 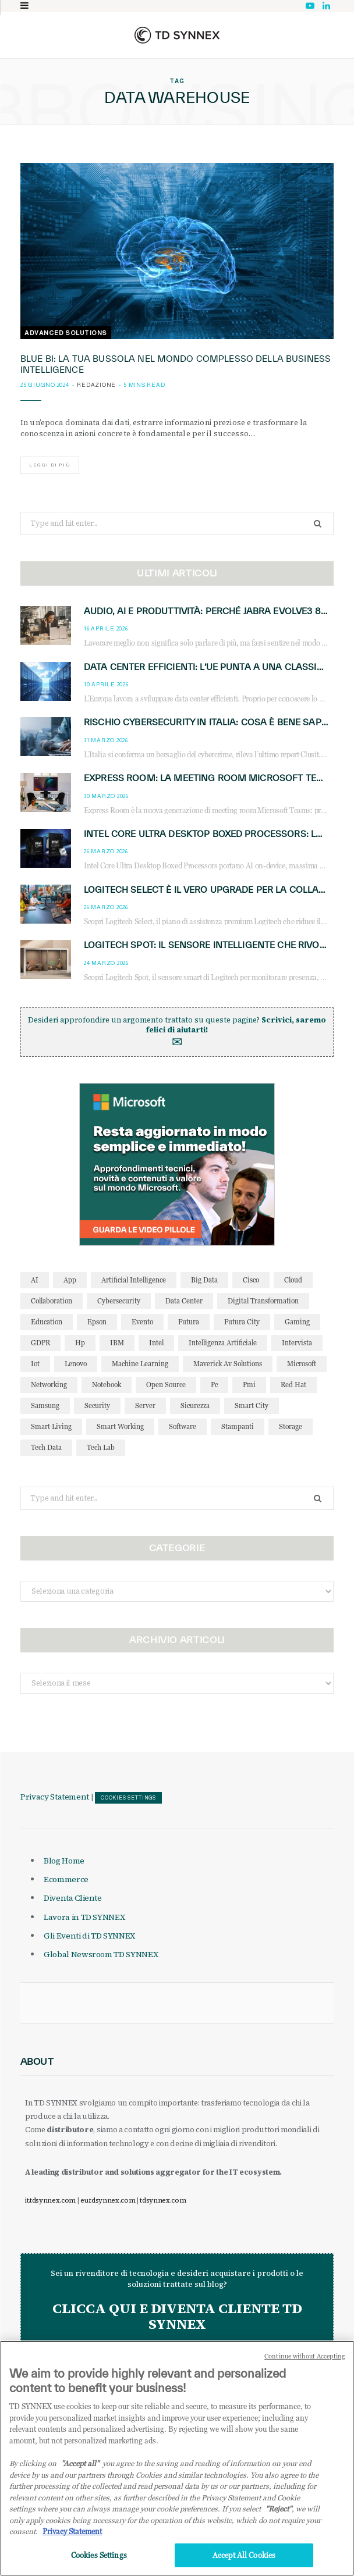 What do you see at coordinates (211, 722) in the screenshot?
I see `Rischio cybersecurity in Italia: cosa è bene sapere` at bounding box center [211, 722].